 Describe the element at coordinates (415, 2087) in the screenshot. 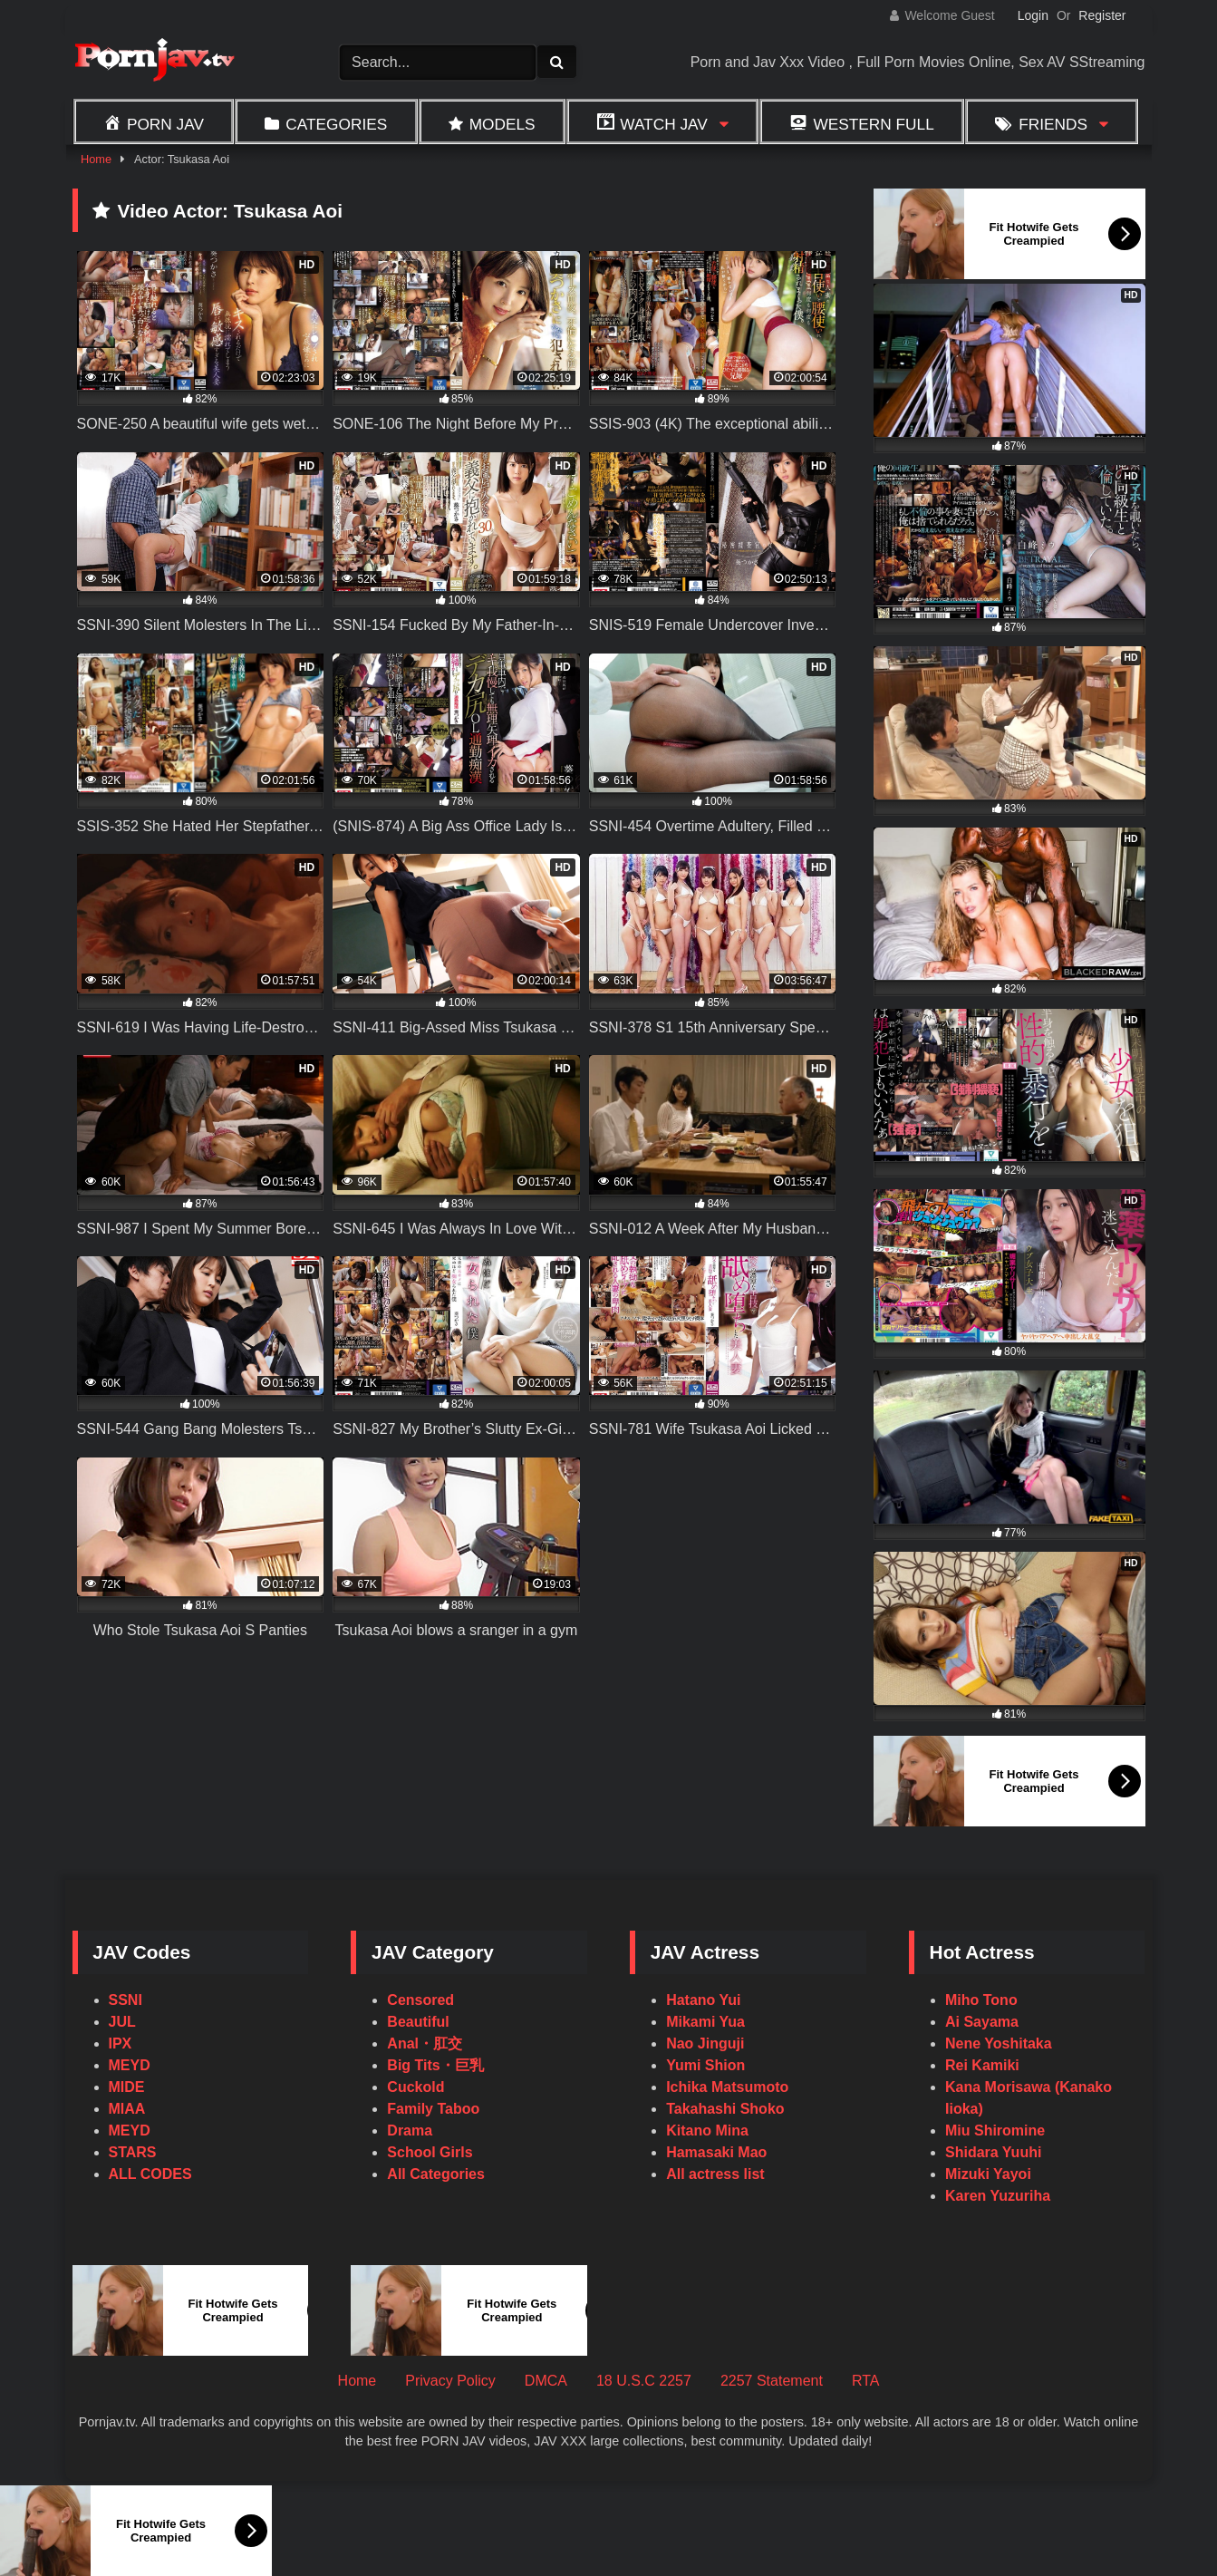

I see `Cuckold` at that location.